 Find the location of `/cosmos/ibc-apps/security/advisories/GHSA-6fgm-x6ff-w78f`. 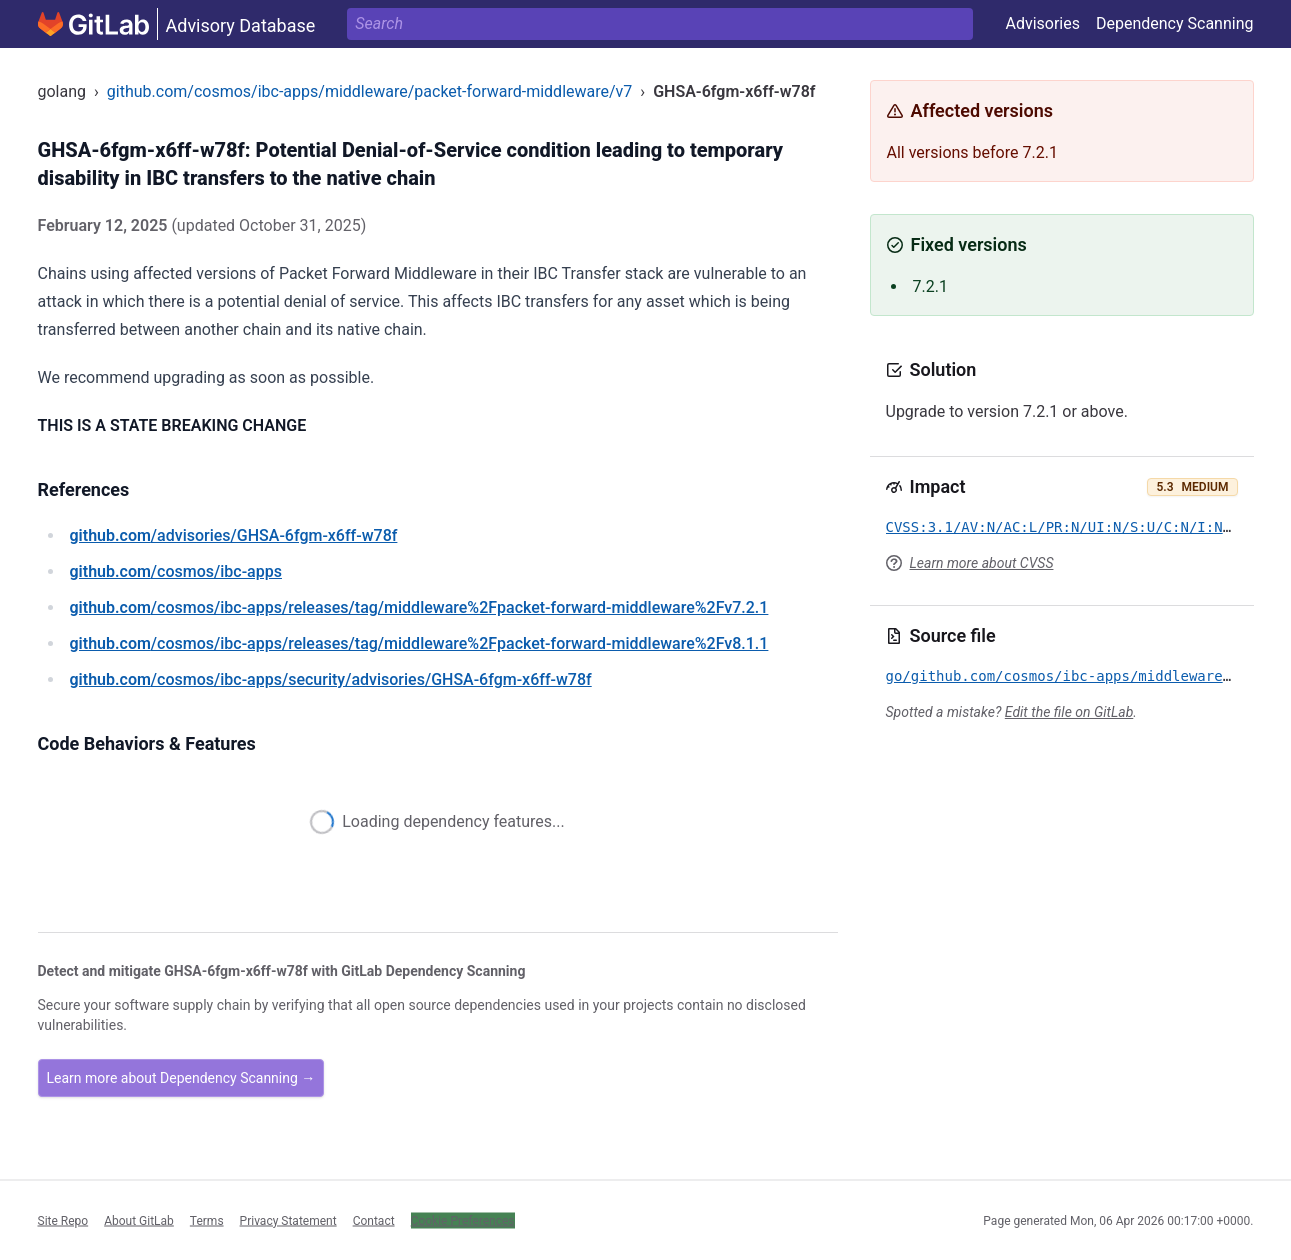

/cosmos/ibc-apps/security/advisories/GHSA-6fgm-x6ff-w78f is located at coordinates (331, 679).